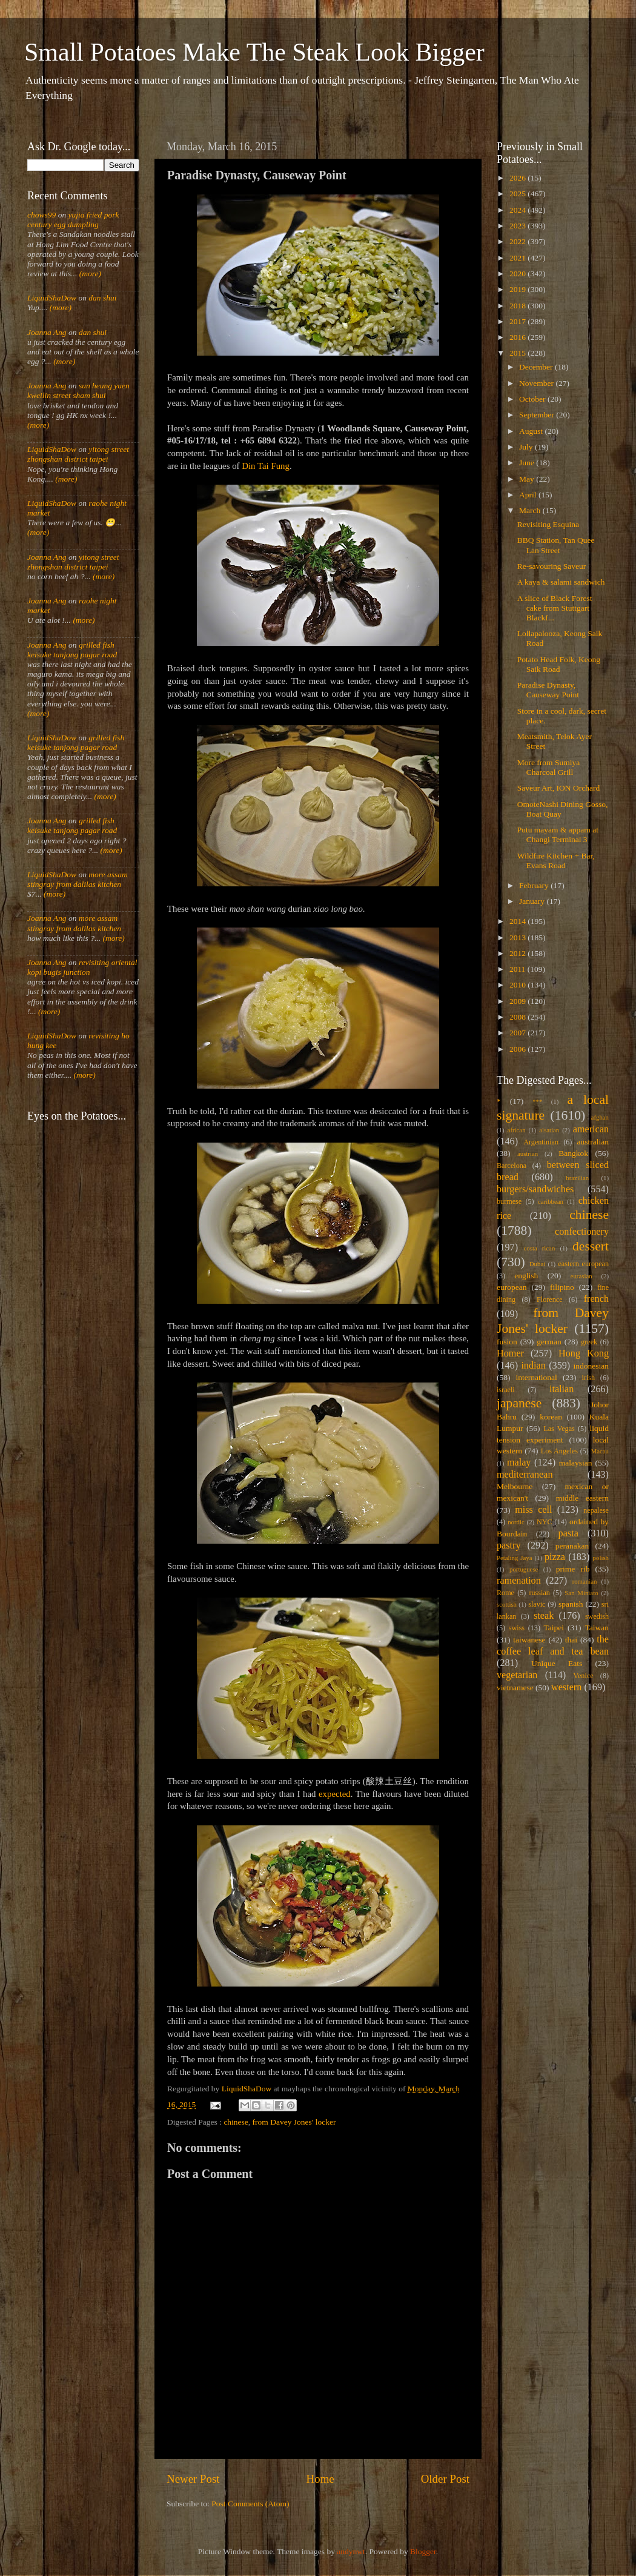  I want to click on (more), so click(89, 273).